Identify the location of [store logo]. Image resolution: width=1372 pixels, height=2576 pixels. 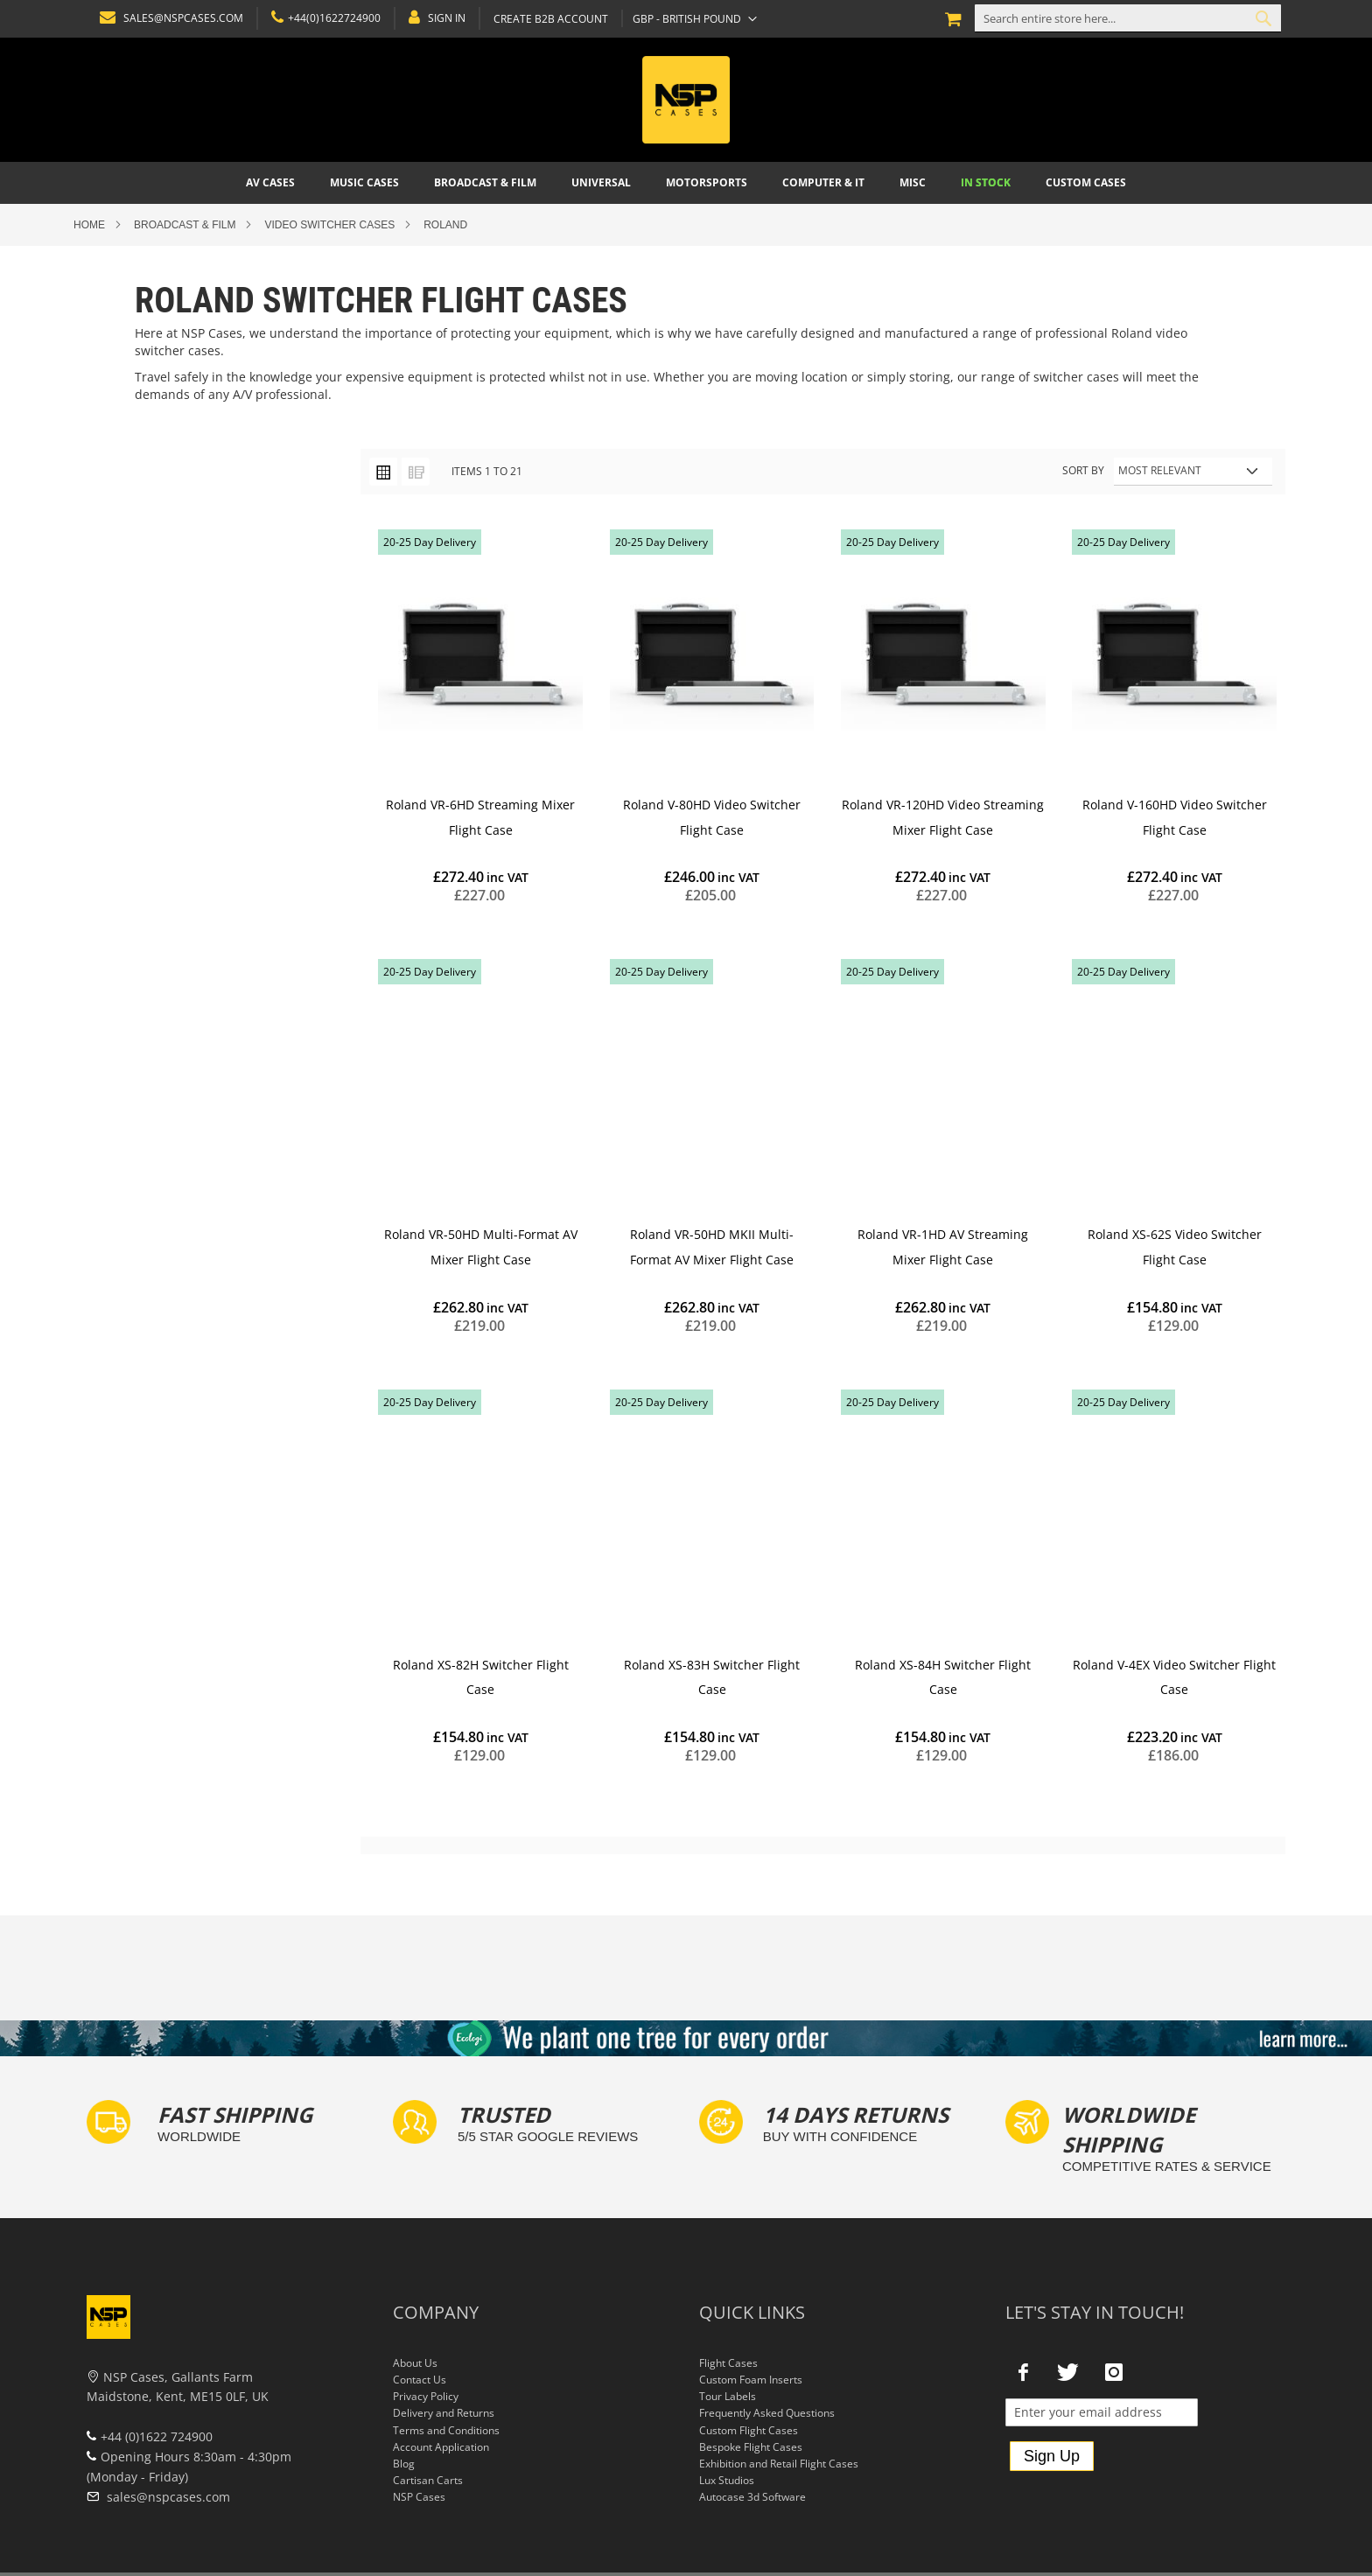
(686, 100).